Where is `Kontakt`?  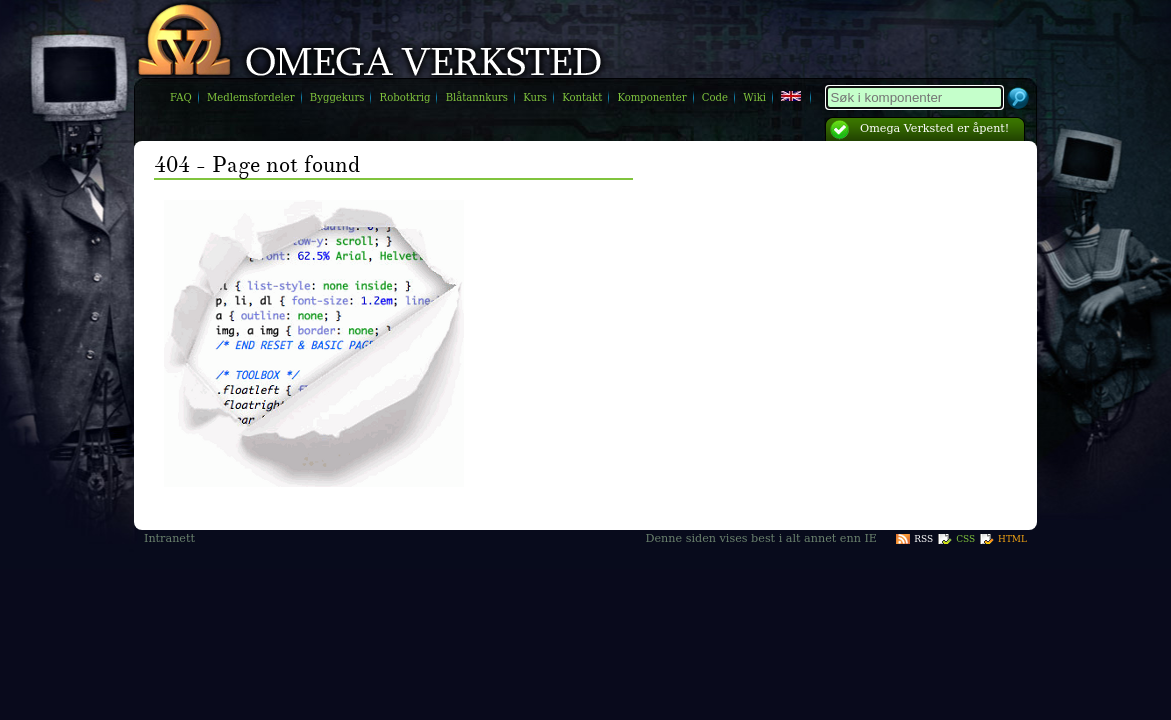
Kontakt is located at coordinates (582, 97).